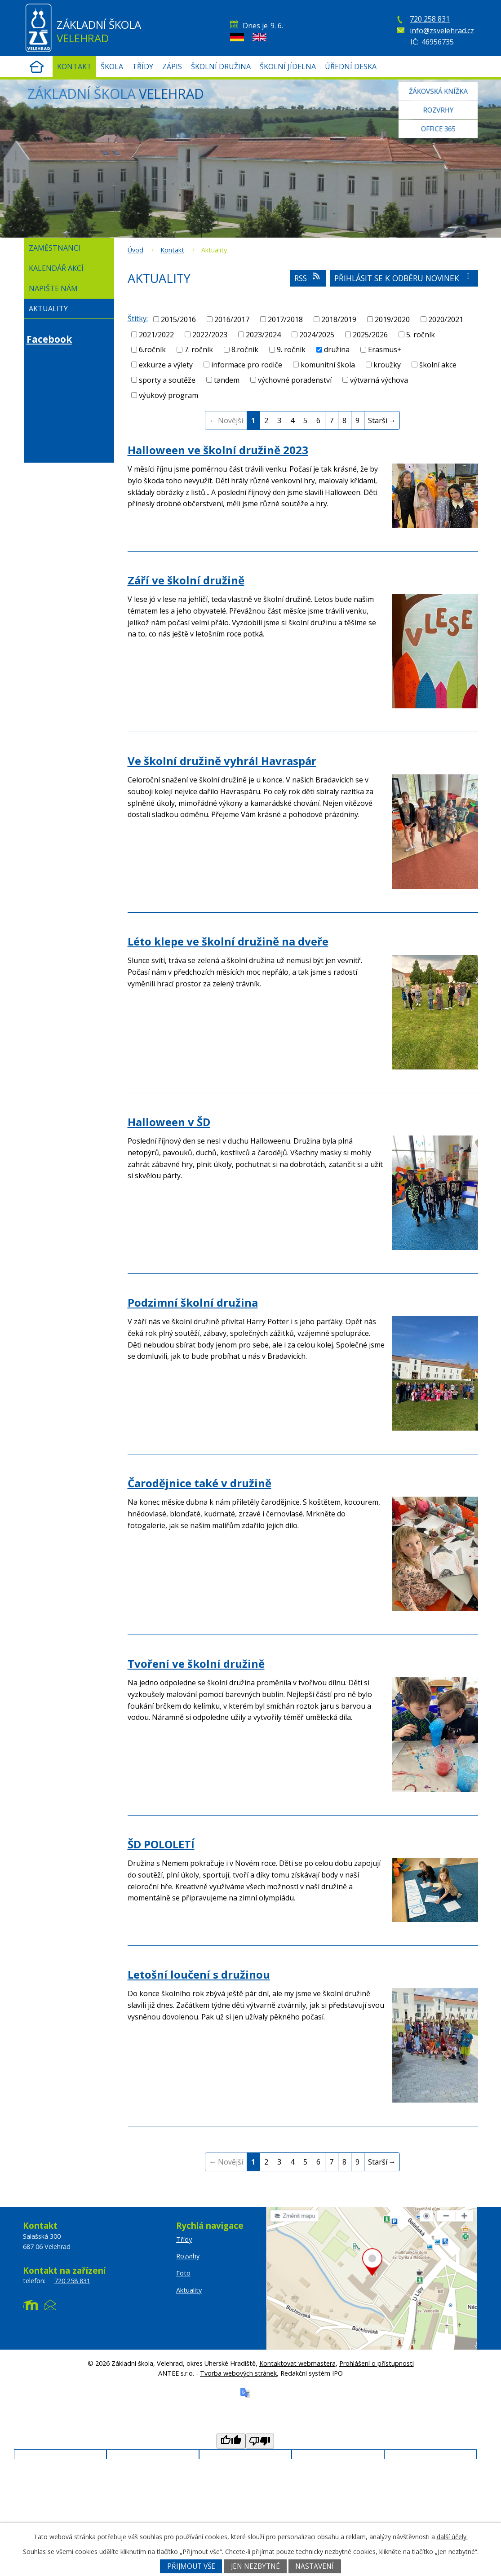 The width and height of the screenshot is (501, 2576). What do you see at coordinates (379, 380) in the screenshot?
I see `výtvarná výchova` at bounding box center [379, 380].